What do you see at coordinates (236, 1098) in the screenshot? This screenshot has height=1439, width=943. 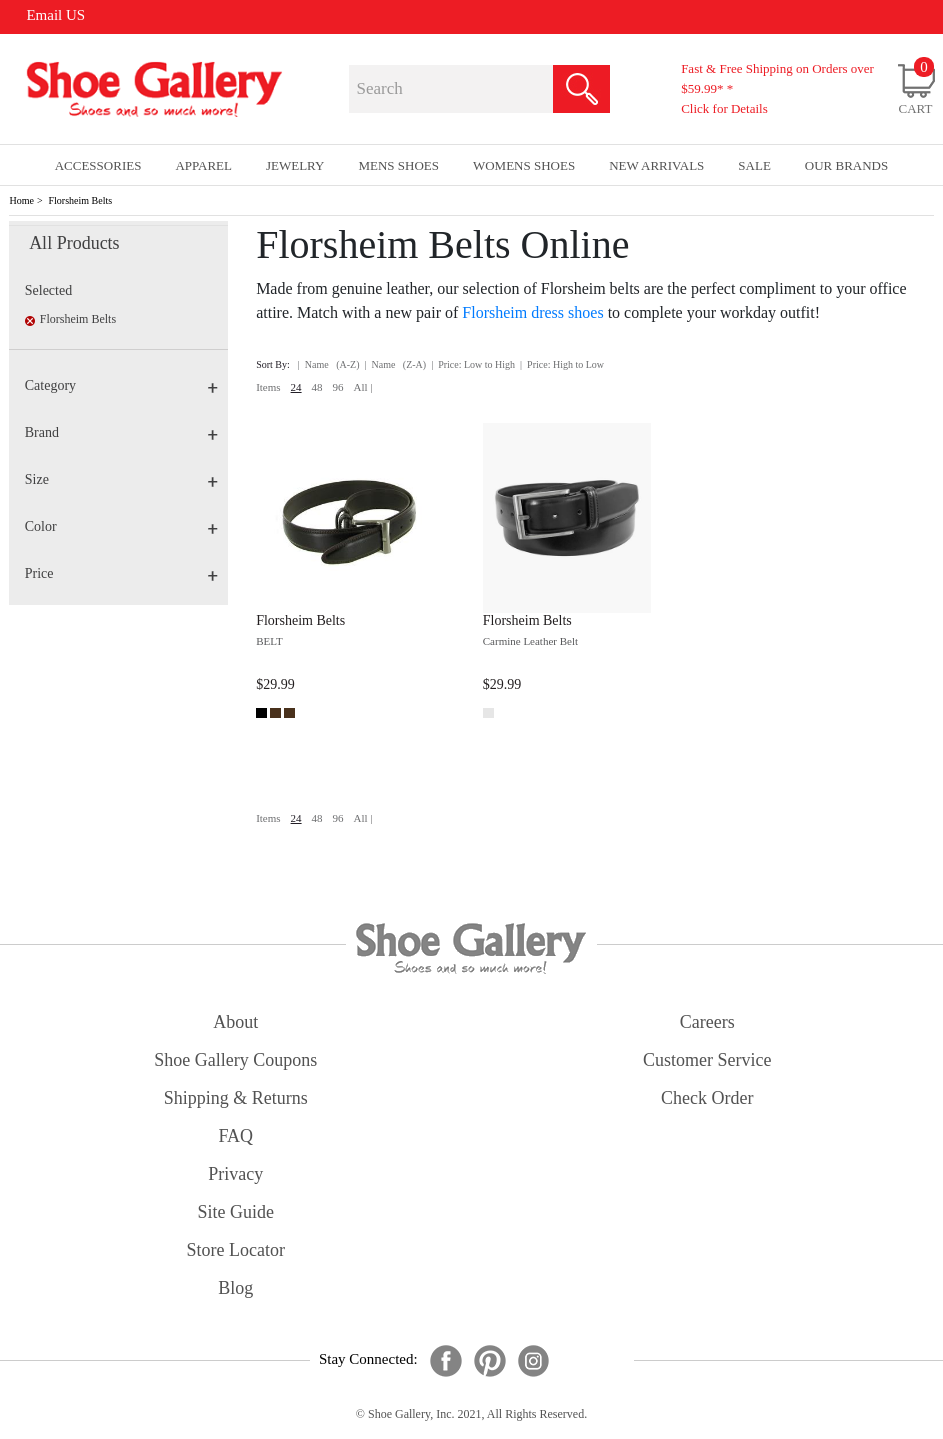 I see `shipping & returns` at bounding box center [236, 1098].